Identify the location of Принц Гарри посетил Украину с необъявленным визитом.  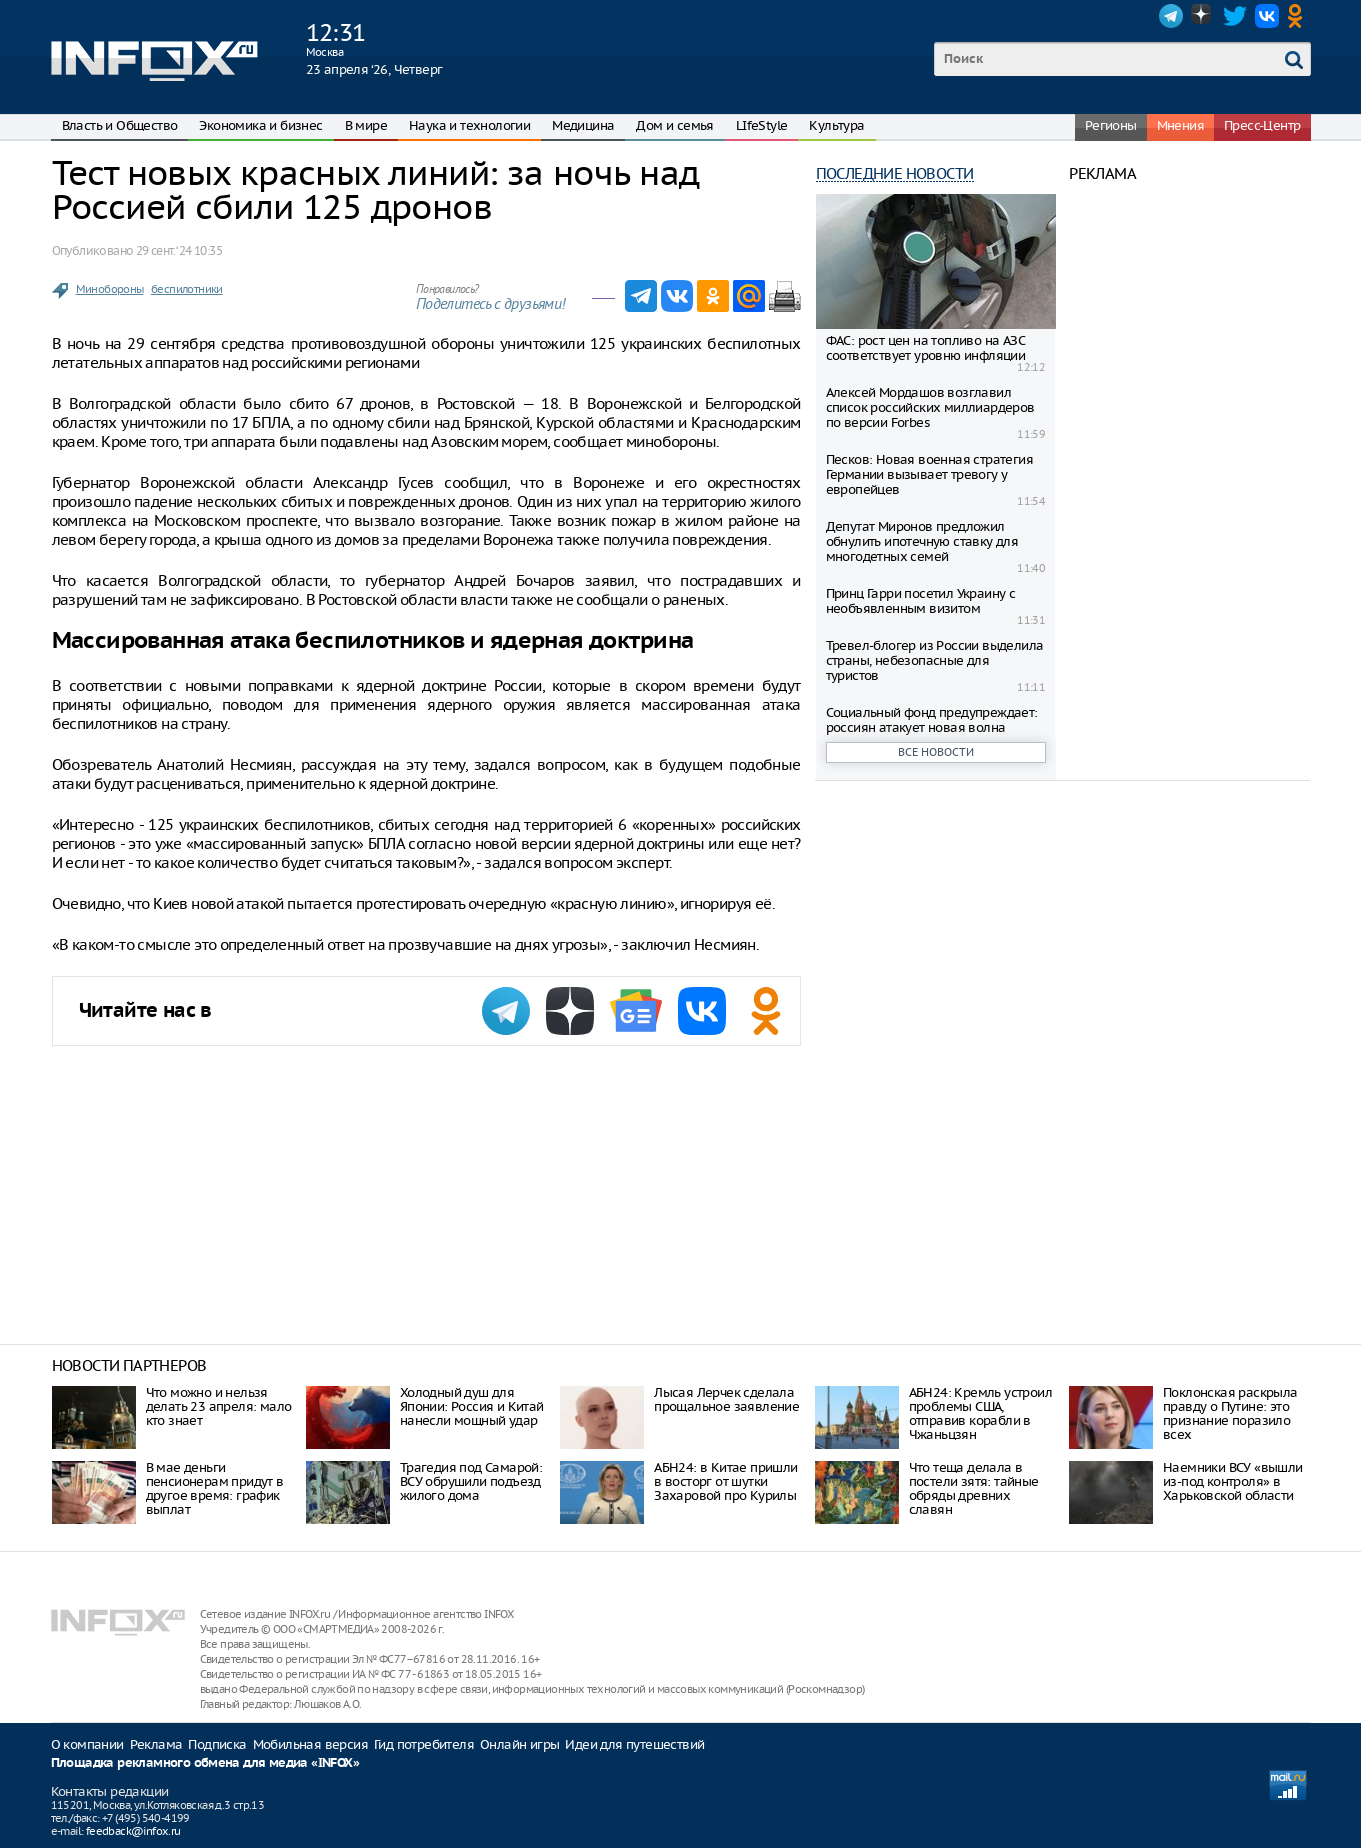
(921, 601).